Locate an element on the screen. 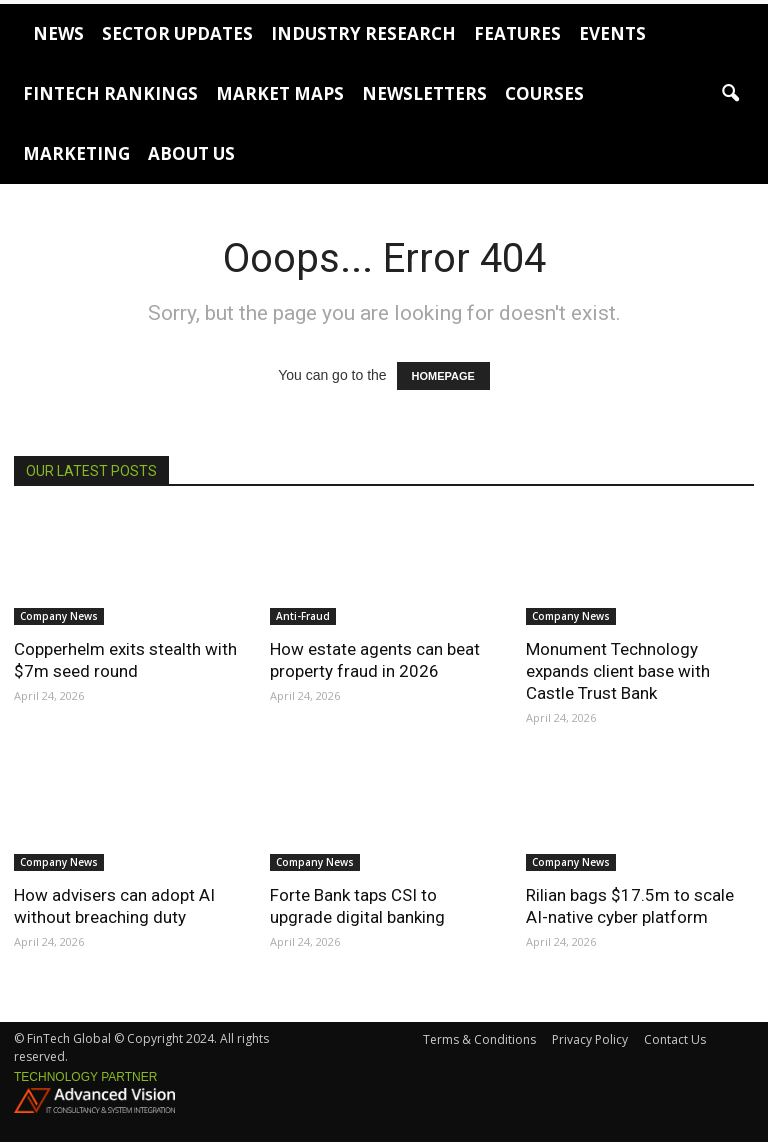 The image size is (768, 1142). Newsletters is located at coordinates (424, 93).